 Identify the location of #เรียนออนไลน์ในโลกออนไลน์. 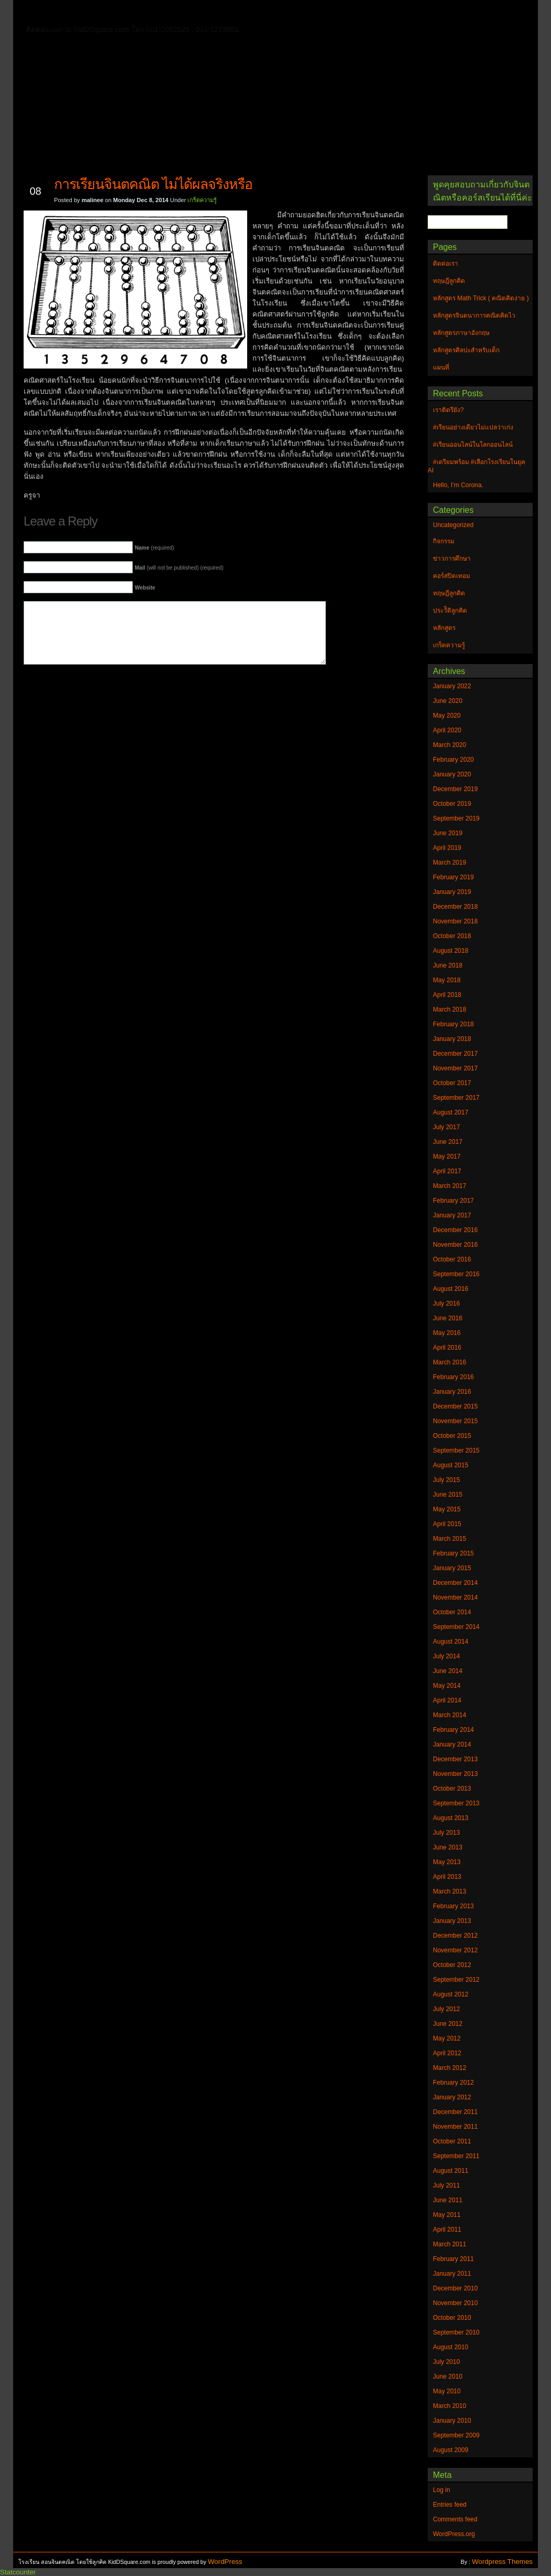
(473, 444).